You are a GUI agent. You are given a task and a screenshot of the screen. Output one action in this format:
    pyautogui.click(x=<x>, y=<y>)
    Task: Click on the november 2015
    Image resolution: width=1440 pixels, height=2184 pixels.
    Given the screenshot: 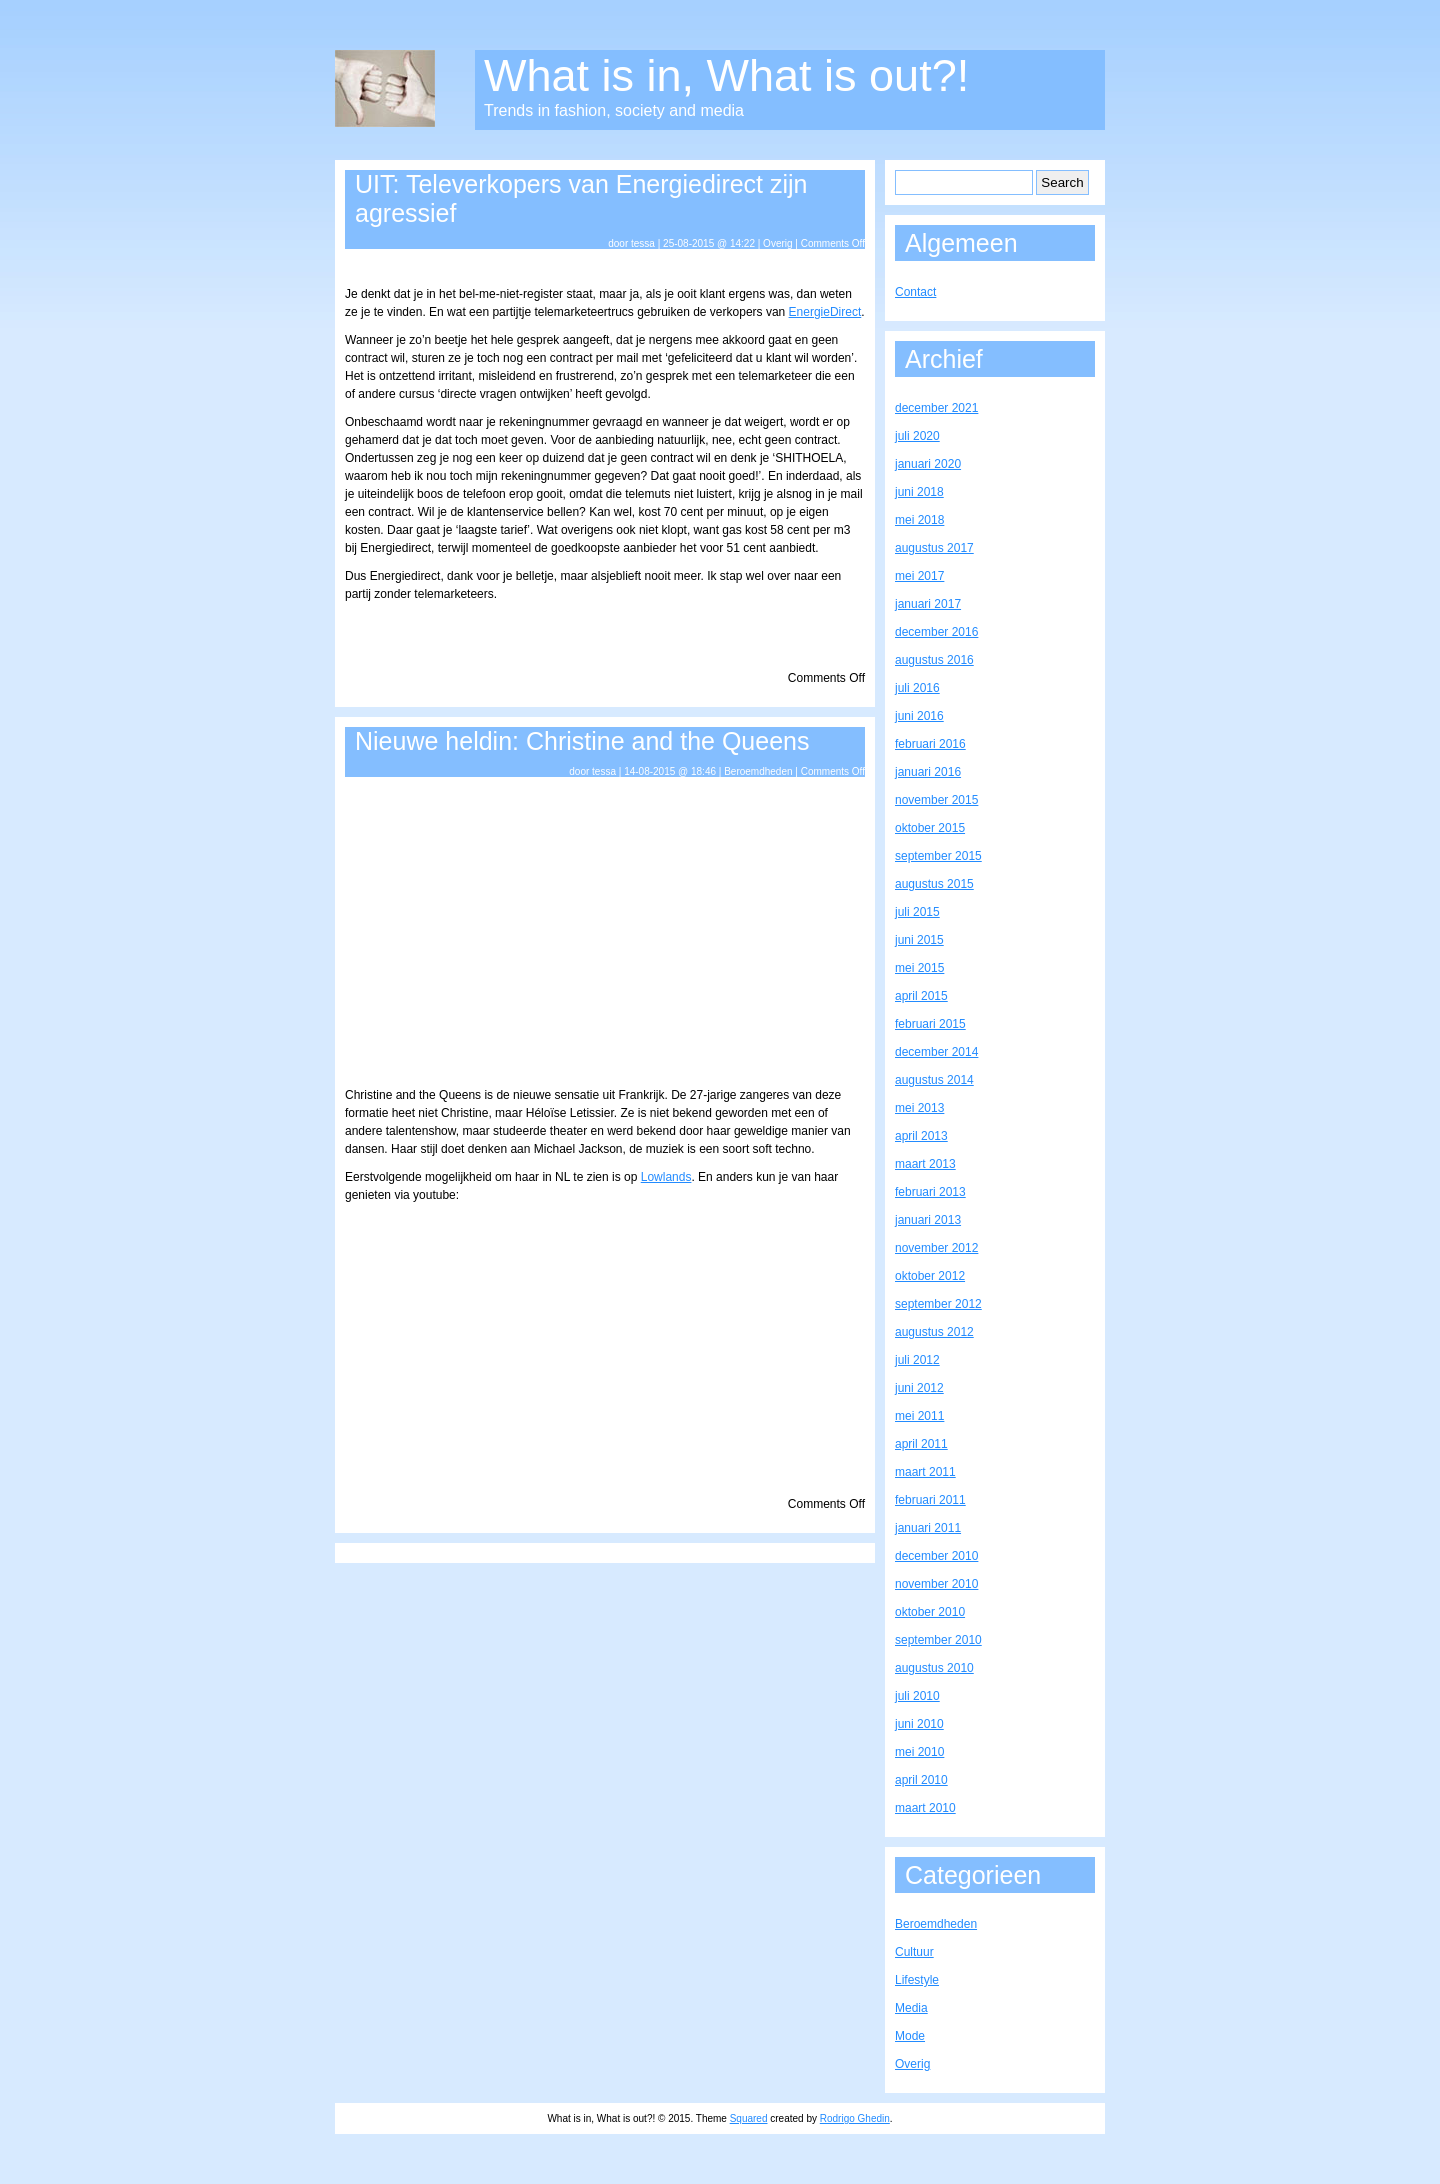 What is the action you would take?
    pyautogui.click(x=936, y=800)
    